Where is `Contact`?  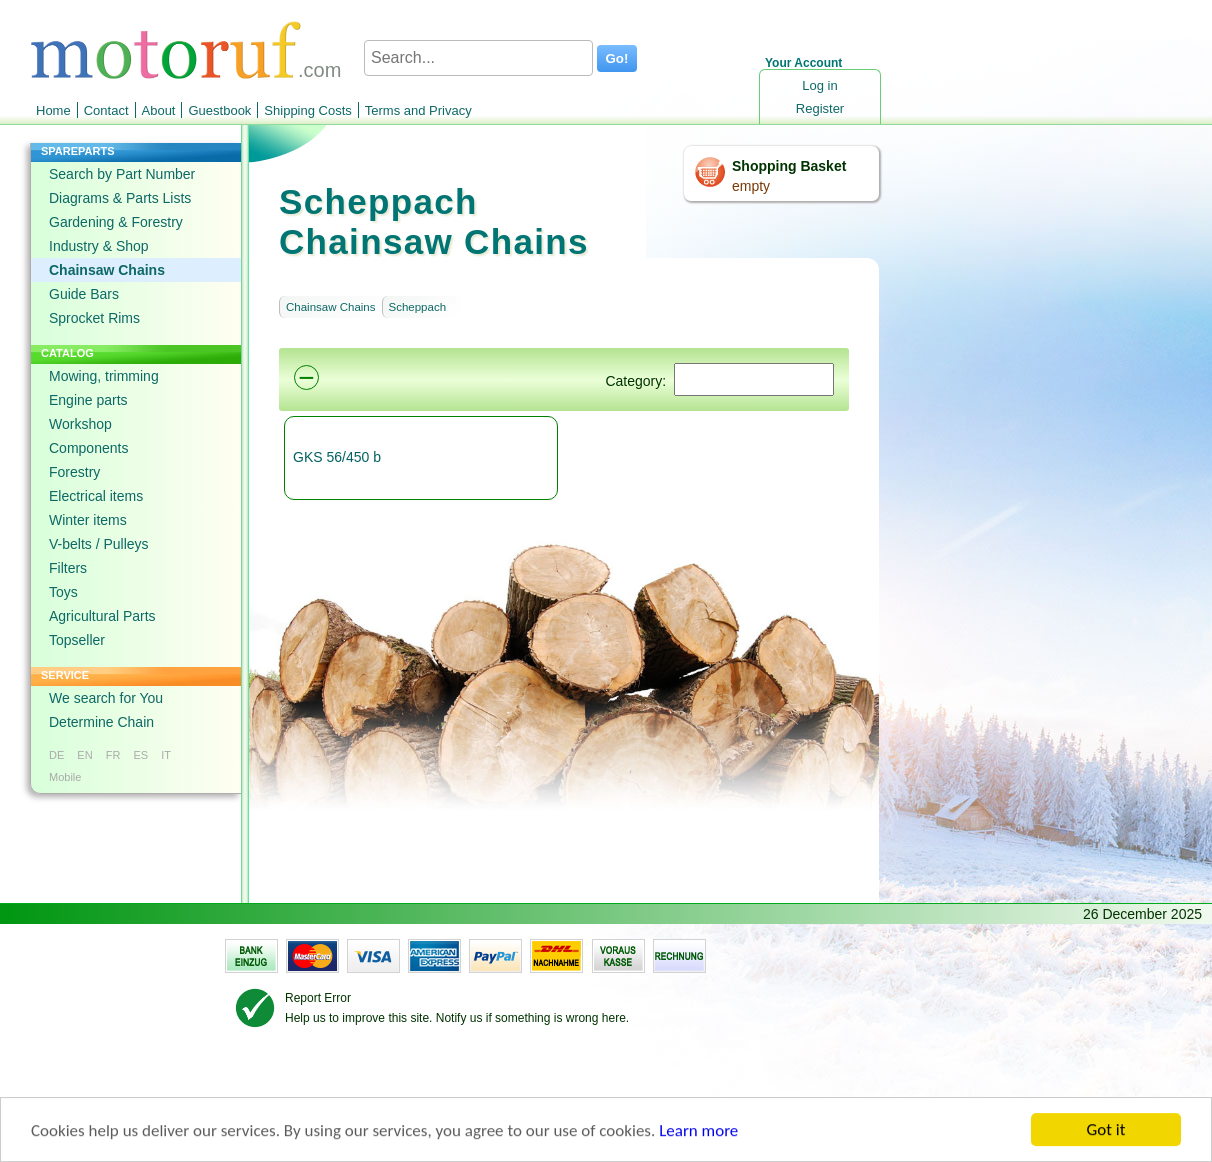 Contact is located at coordinates (106, 110).